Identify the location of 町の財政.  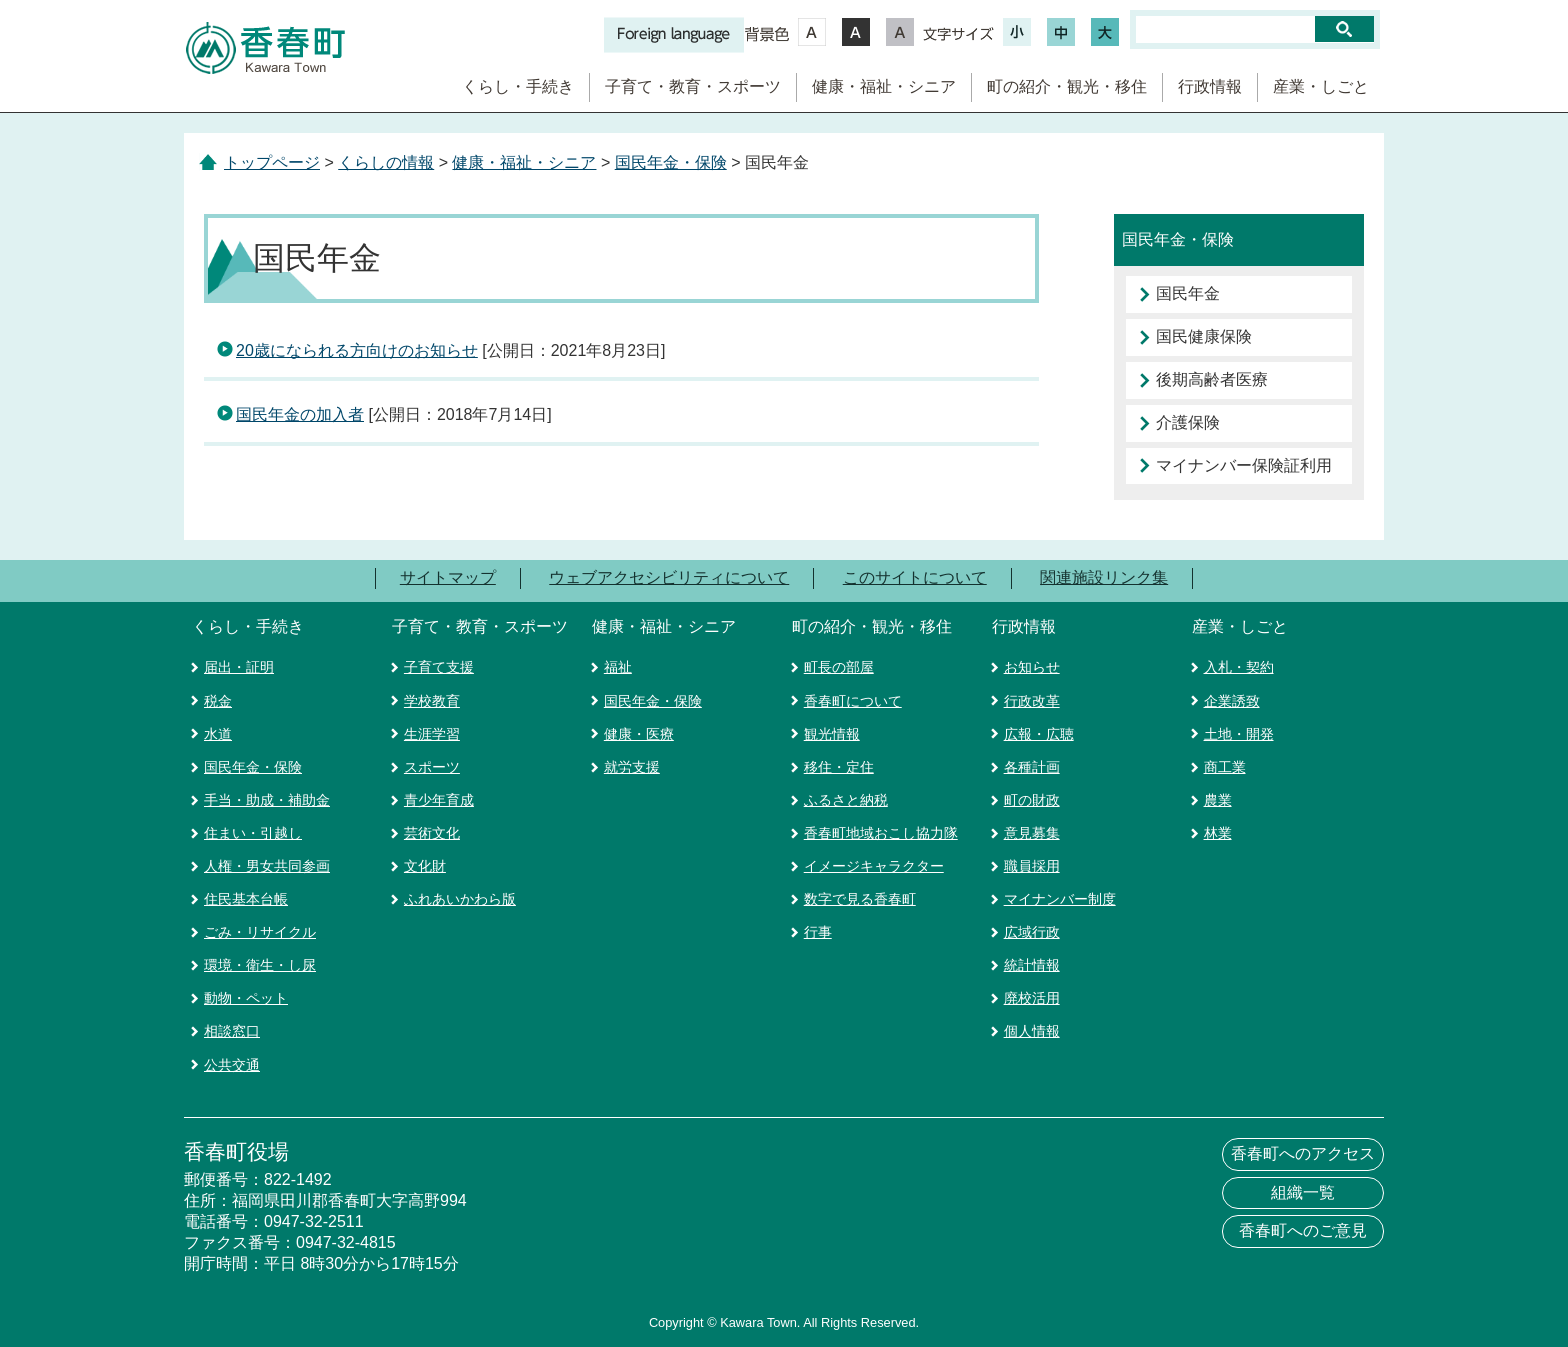
(1032, 800).